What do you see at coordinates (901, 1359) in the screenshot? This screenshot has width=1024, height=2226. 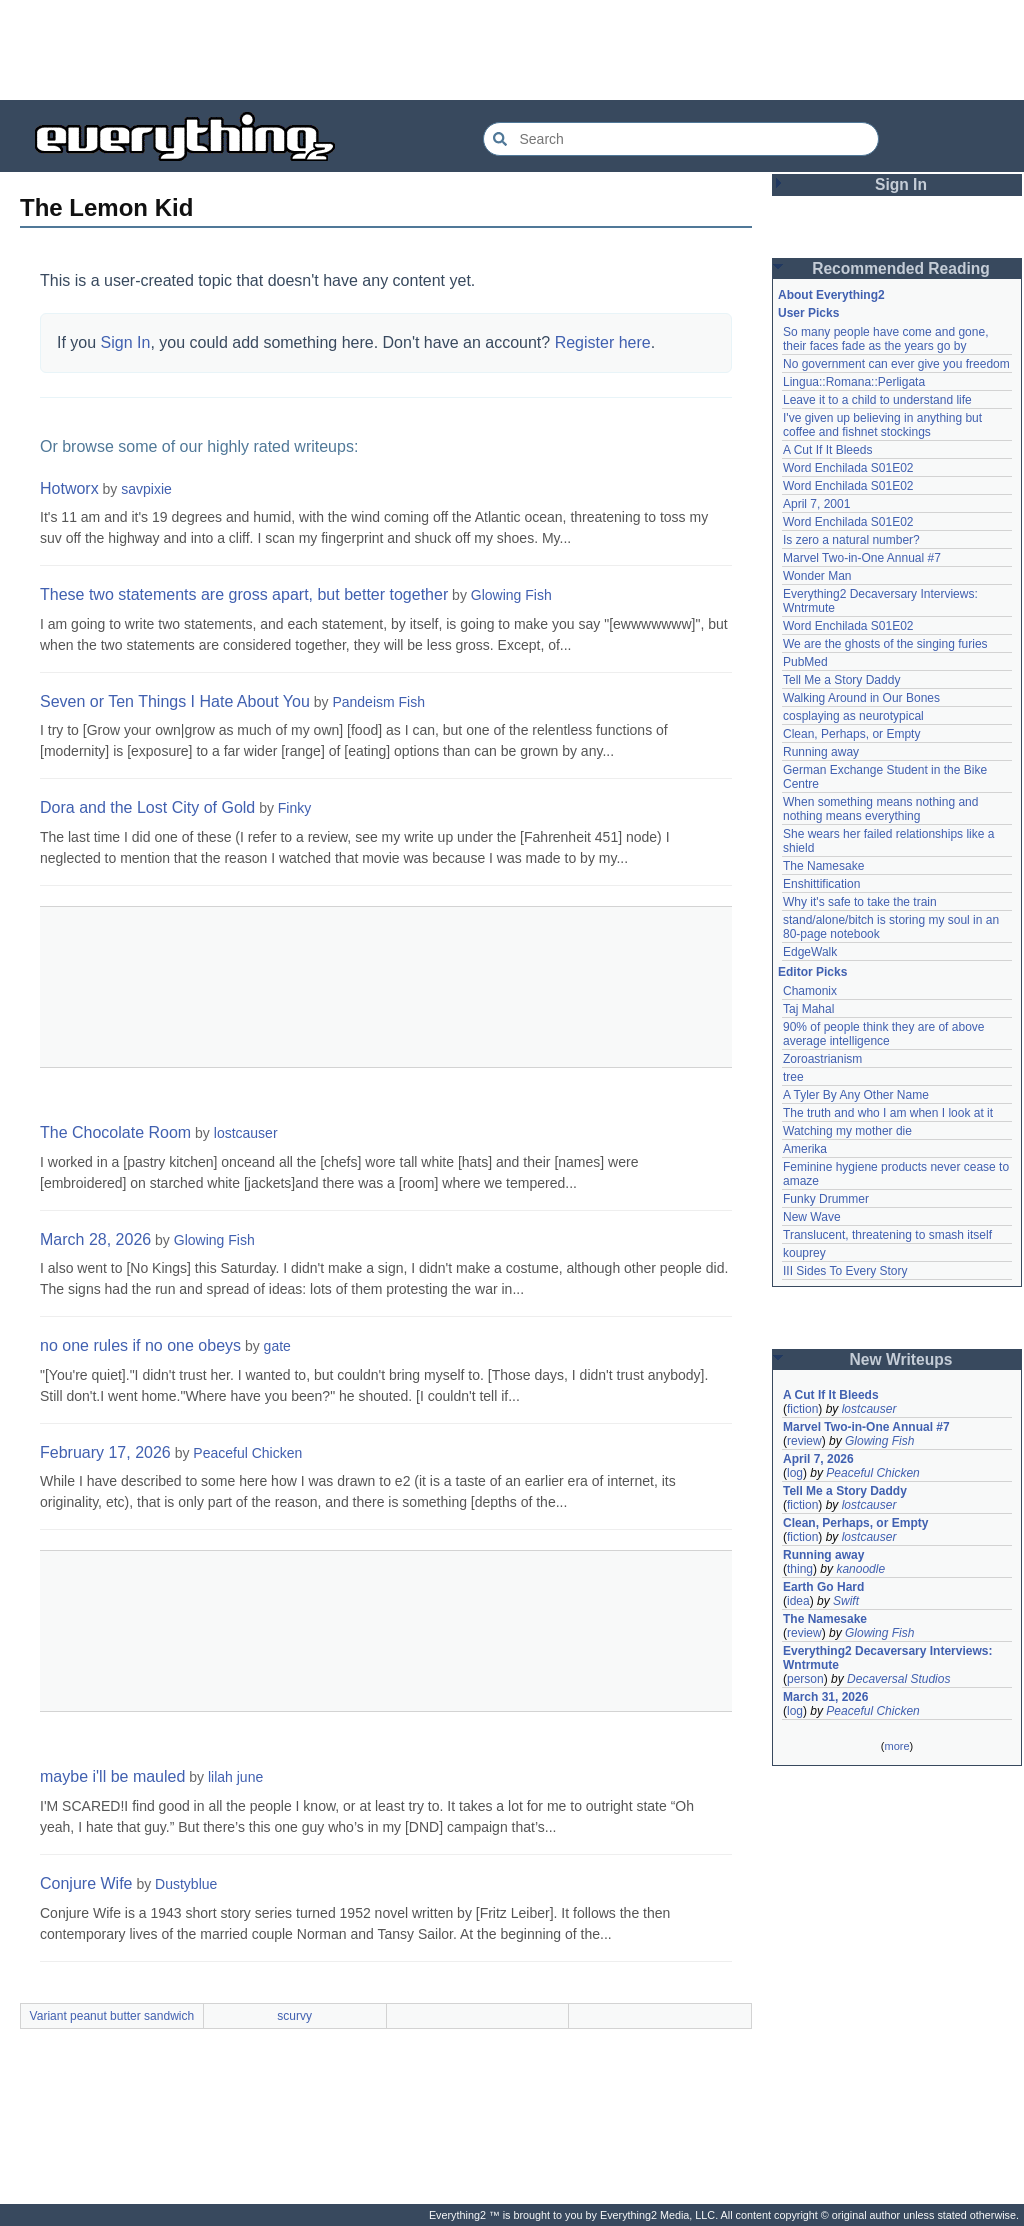 I see `New Writeups [button]` at bounding box center [901, 1359].